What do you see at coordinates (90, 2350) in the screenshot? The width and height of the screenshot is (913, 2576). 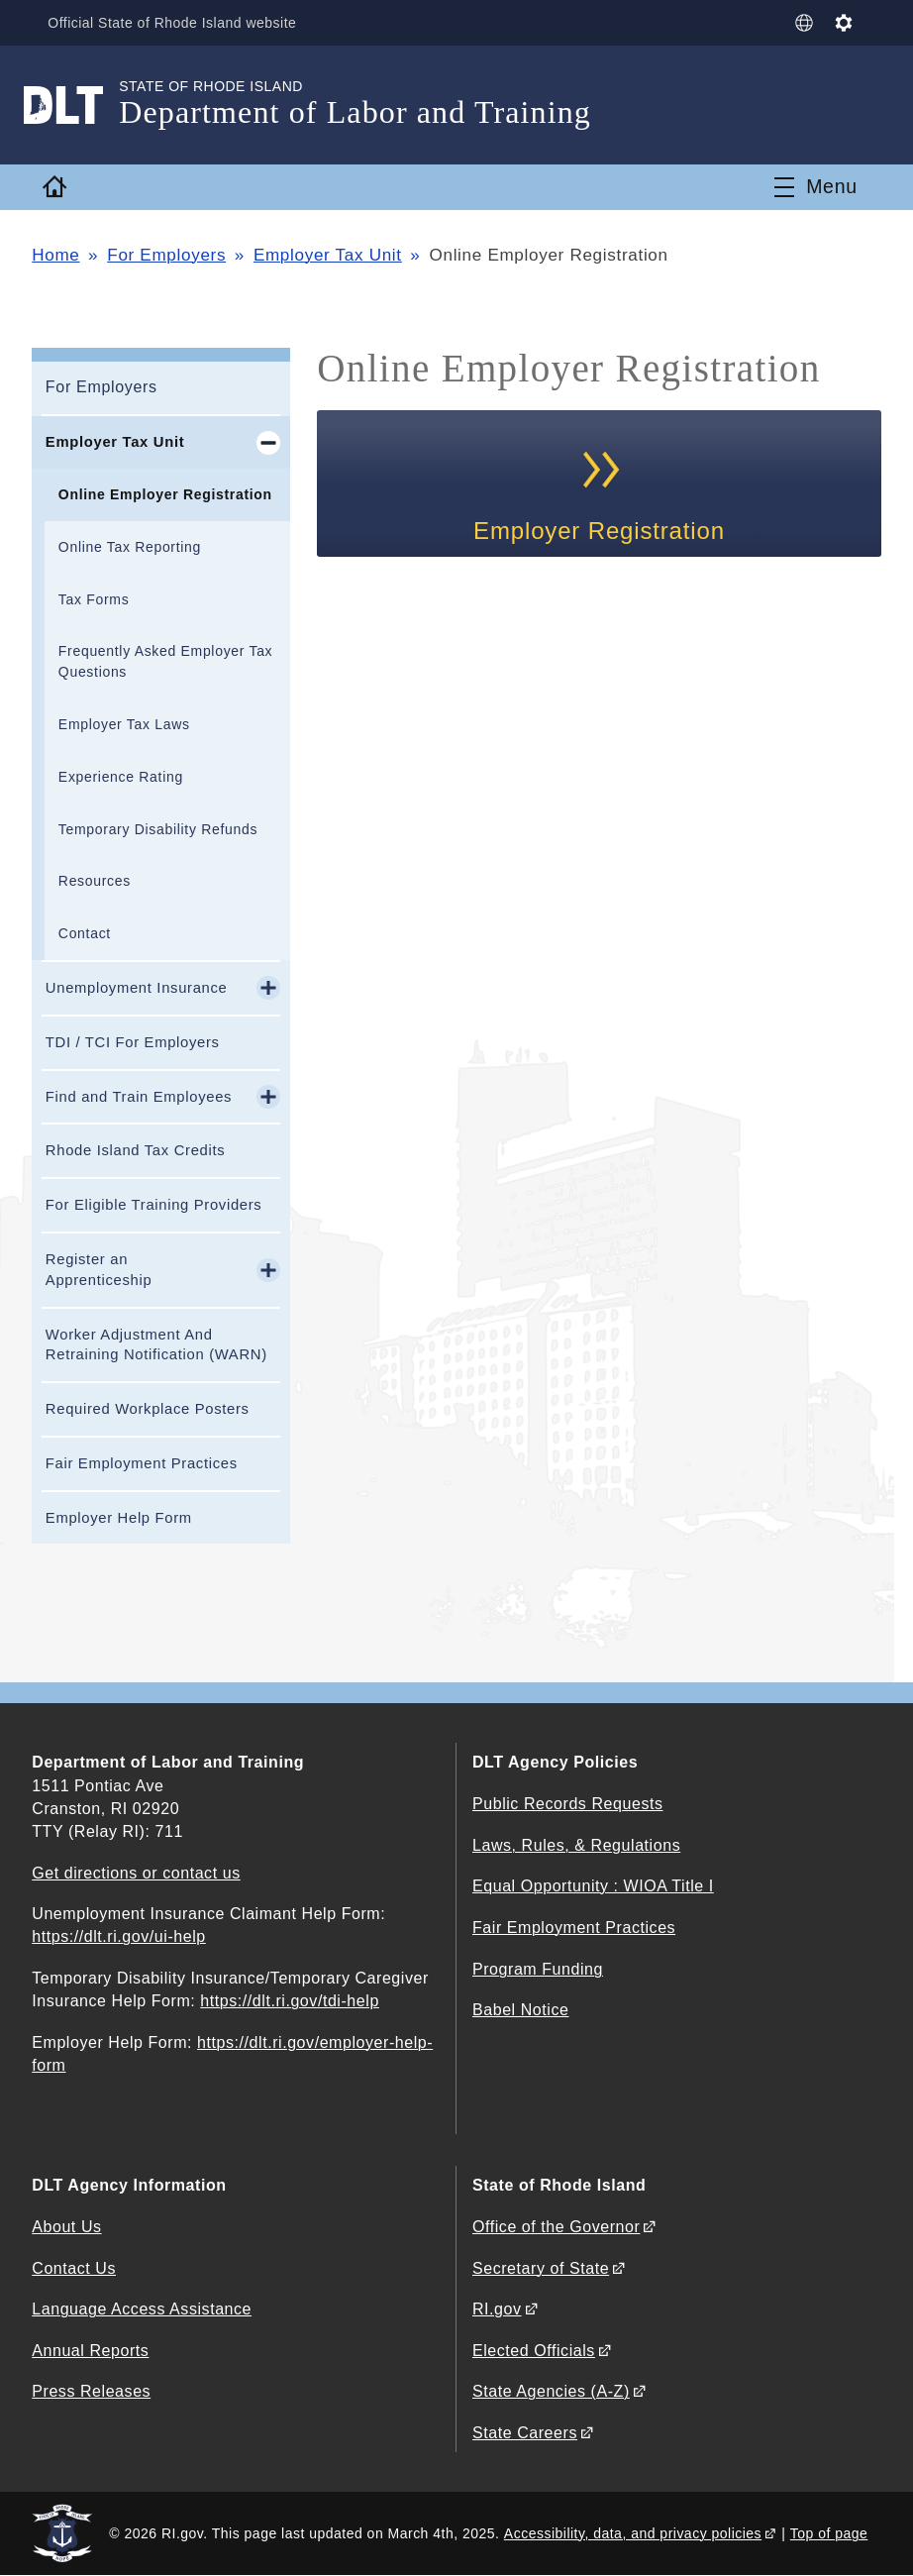 I see `Annual Reports` at bounding box center [90, 2350].